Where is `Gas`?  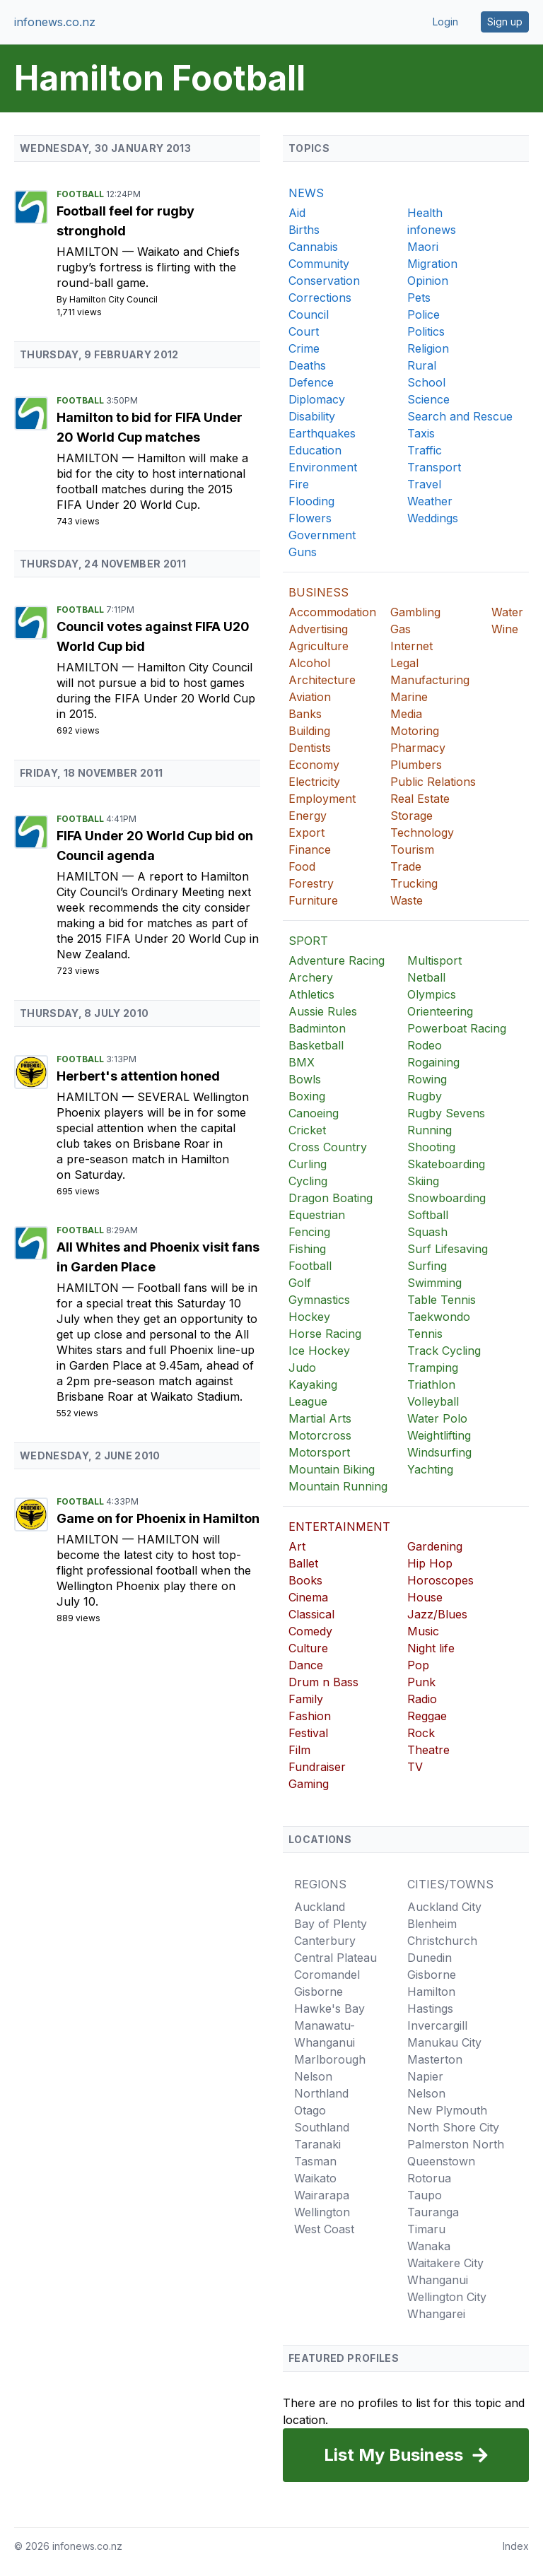 Gas is located at coordinates (400, 629).